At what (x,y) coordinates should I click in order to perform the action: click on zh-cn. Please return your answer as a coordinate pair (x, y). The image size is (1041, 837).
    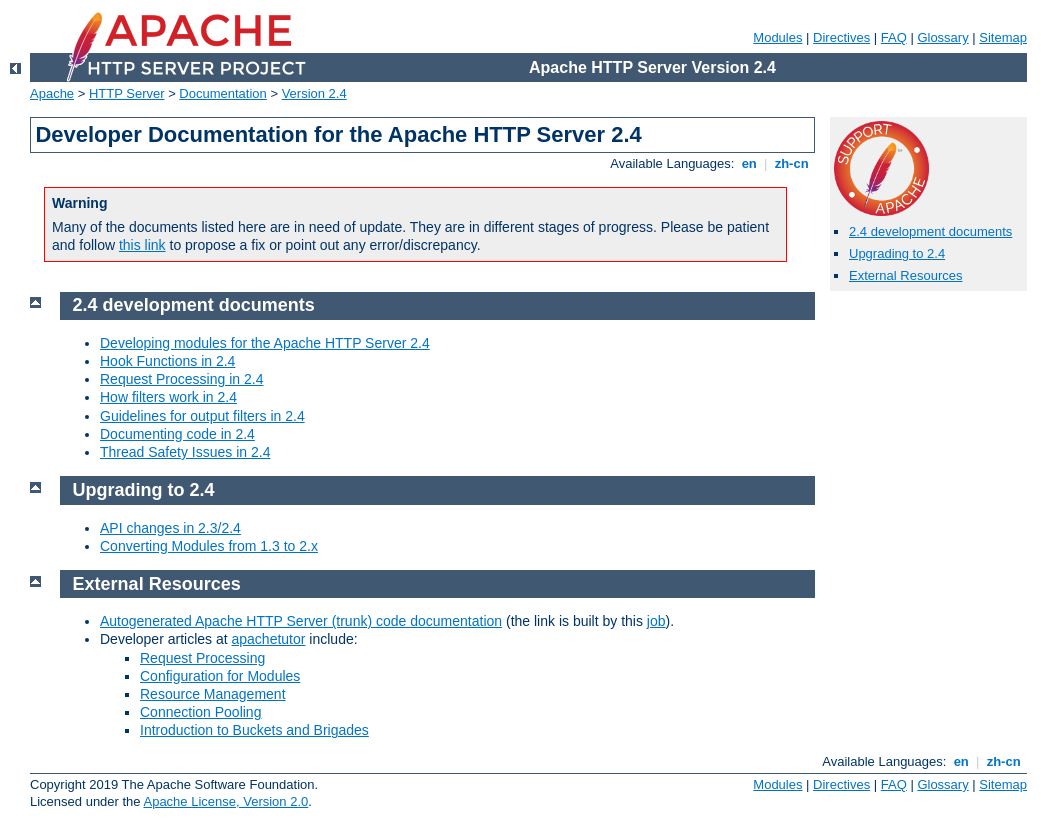
    Looking at the image, I should click on (791, 163).